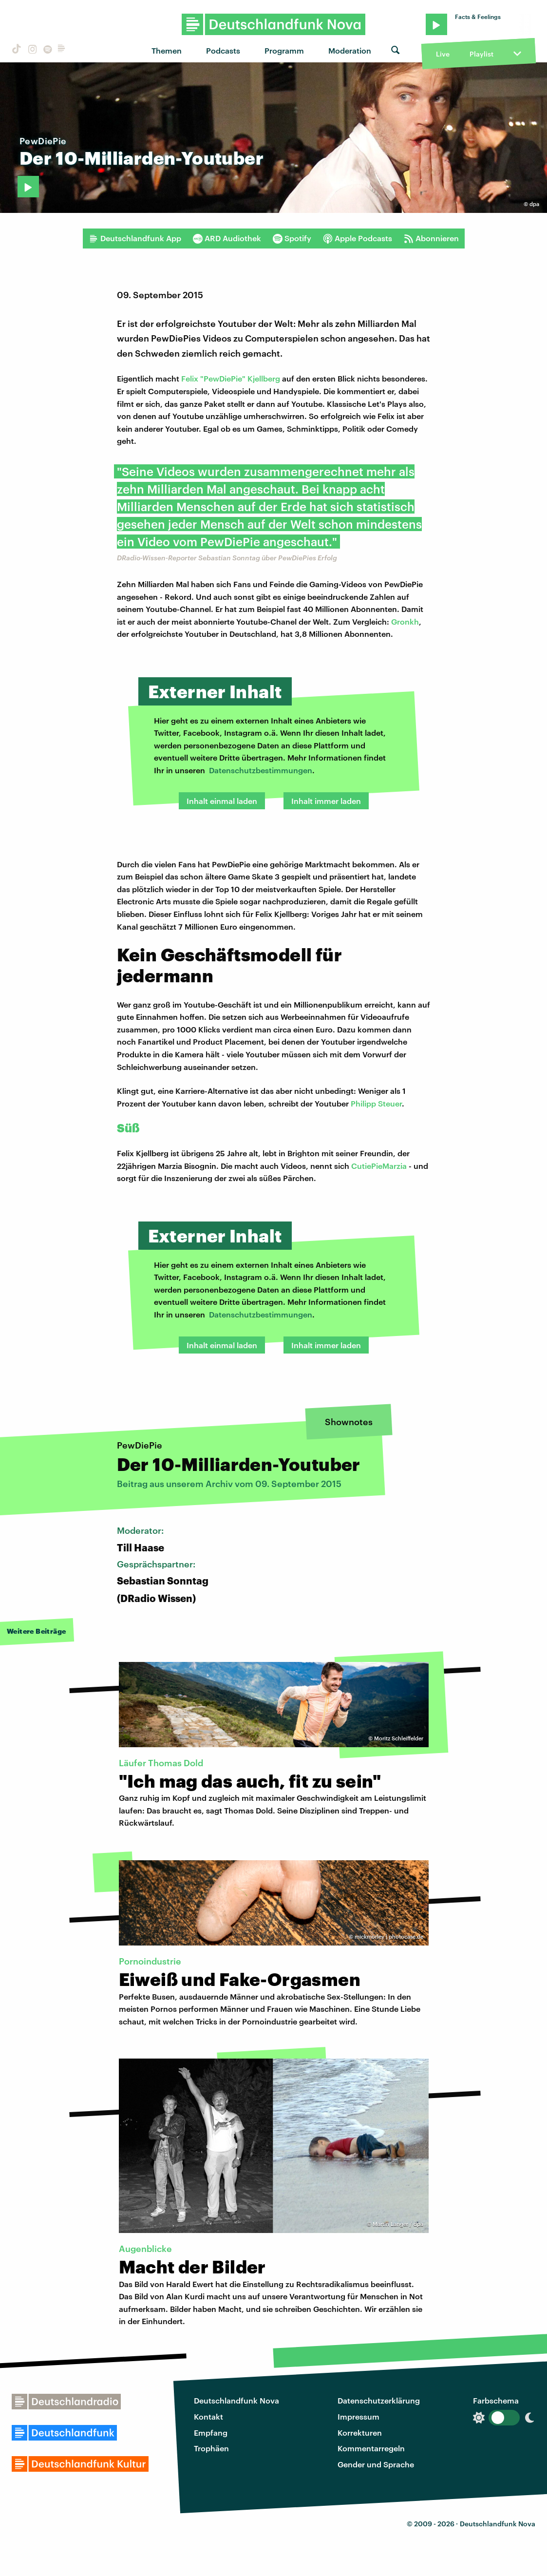 The width and height of the screenshot is (547, 2576). Describe the element at coordinates (230, 378) in the screenshot. I see `Felix "PewDiePie" Kjellberg` at that location.